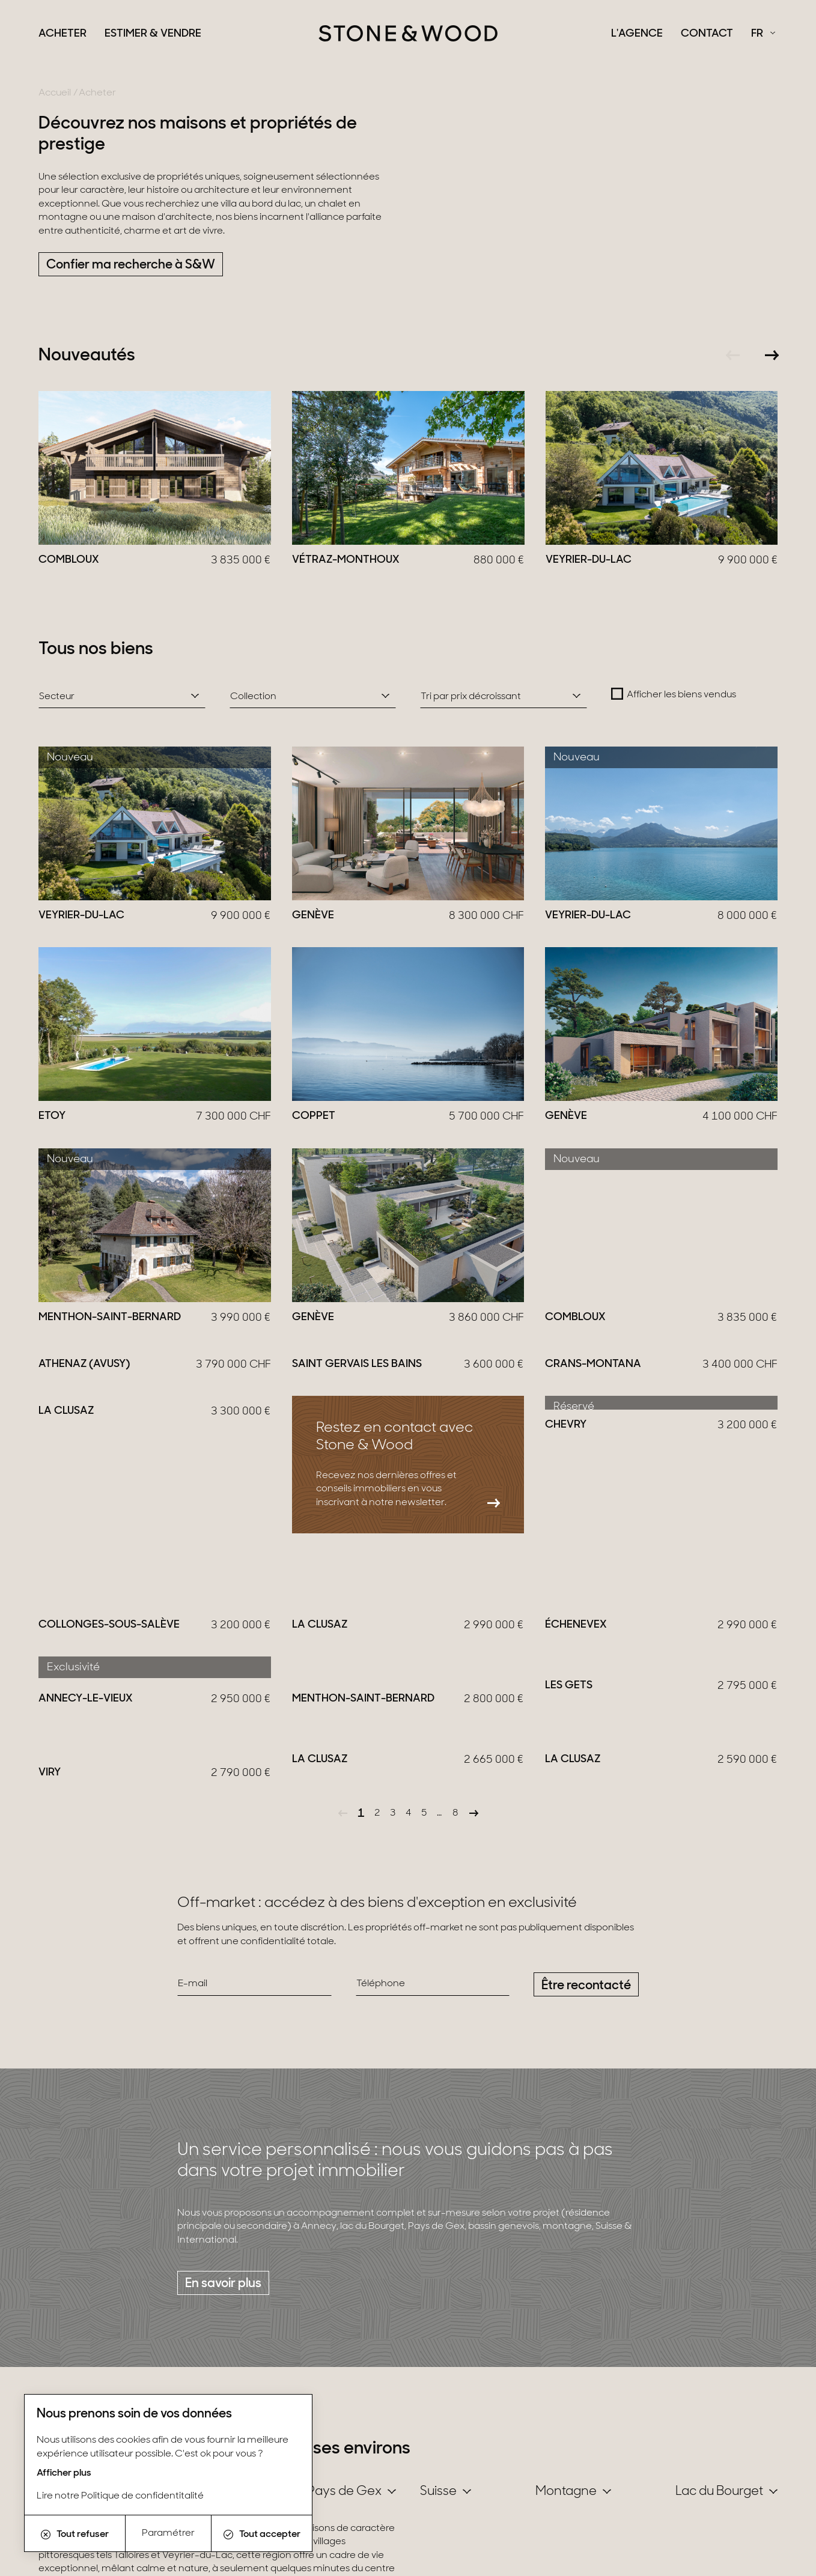  I want to click on Acheter, so click(62, 34).